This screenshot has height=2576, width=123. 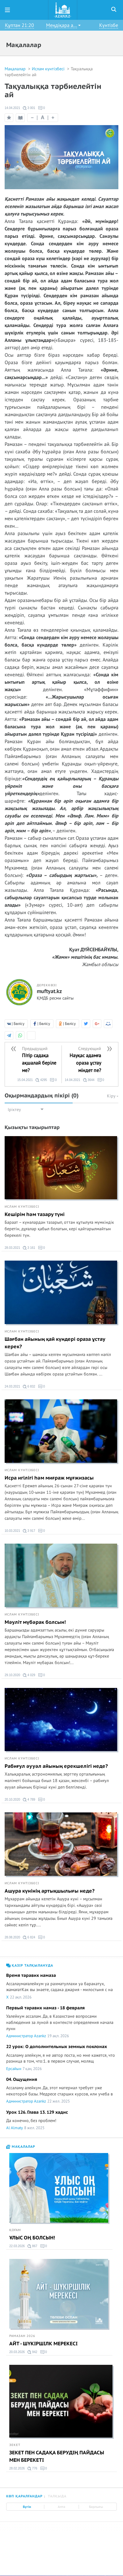 What do you see at coordinates (32, 2246) in the screenshot?
I see `867` at bounding box center [32, 2246].